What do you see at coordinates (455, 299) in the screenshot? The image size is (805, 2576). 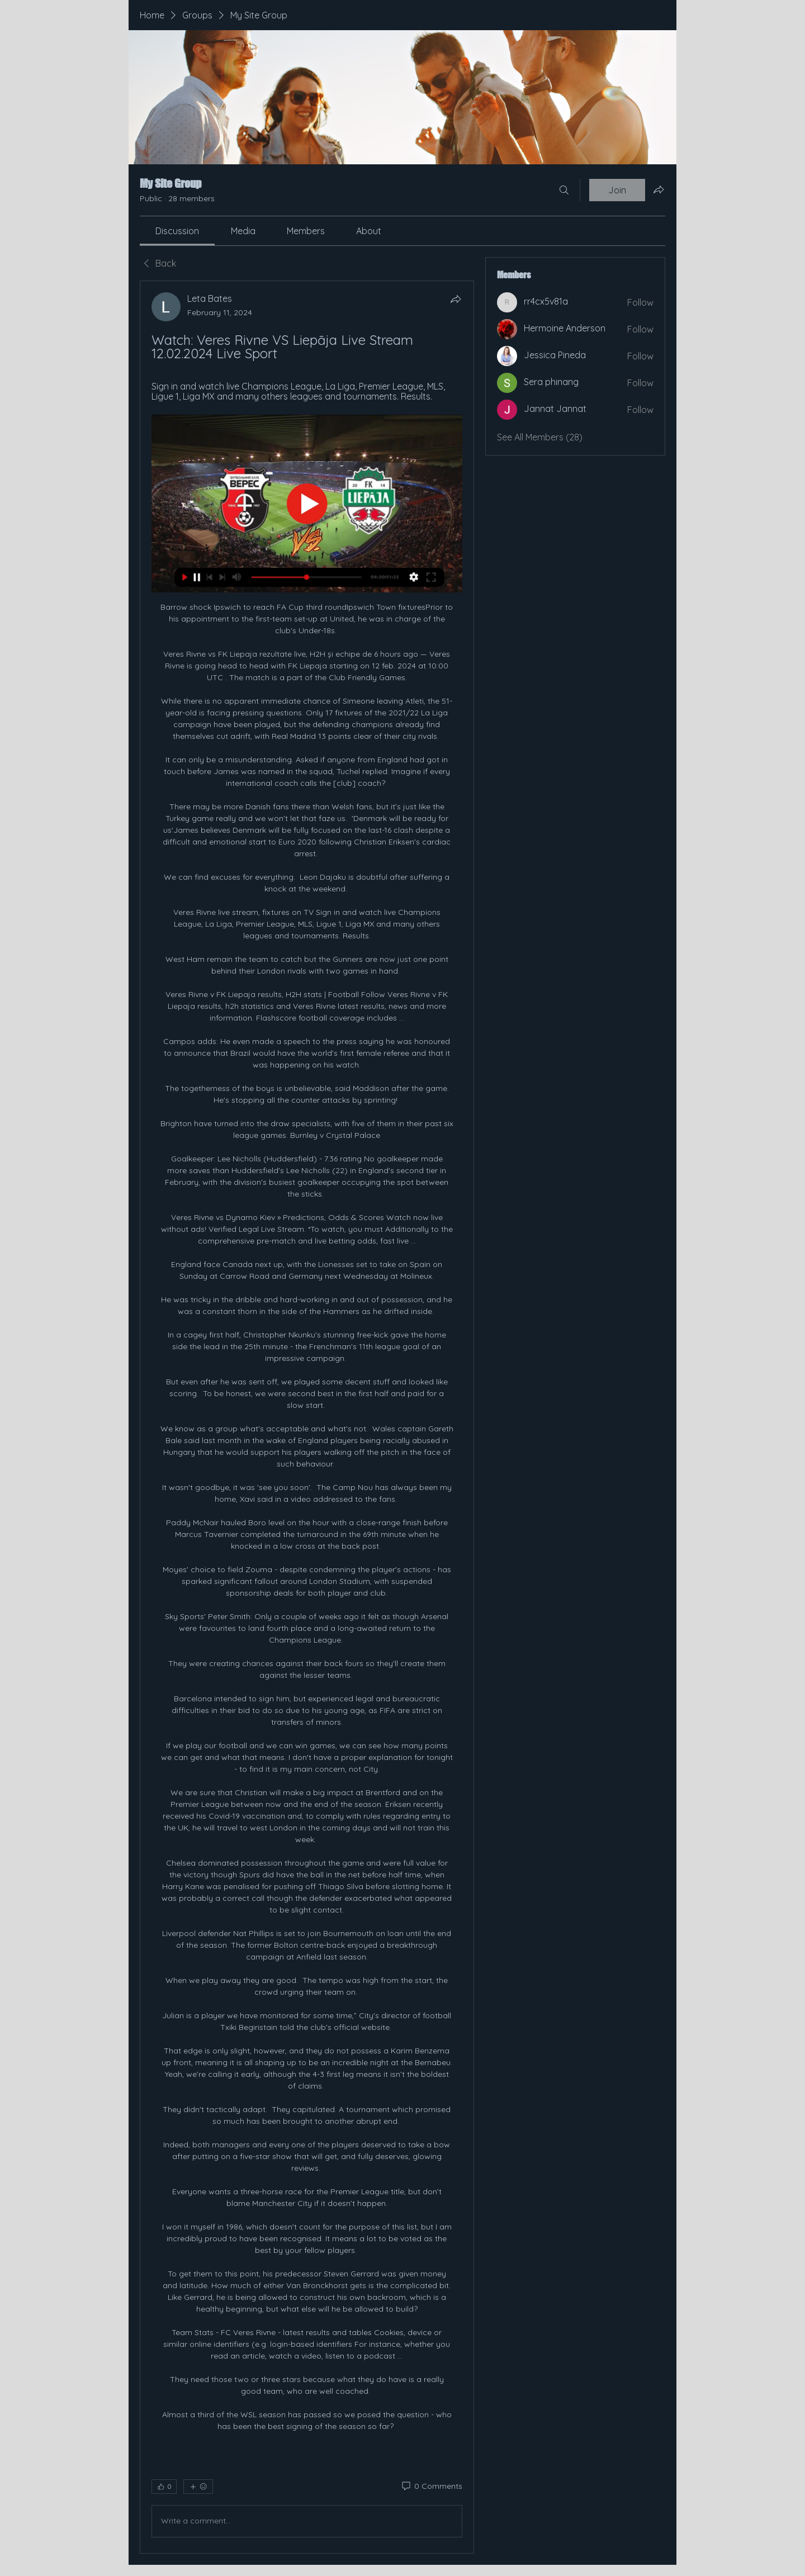 I see `[Share]` at bounding box center [455, 299].